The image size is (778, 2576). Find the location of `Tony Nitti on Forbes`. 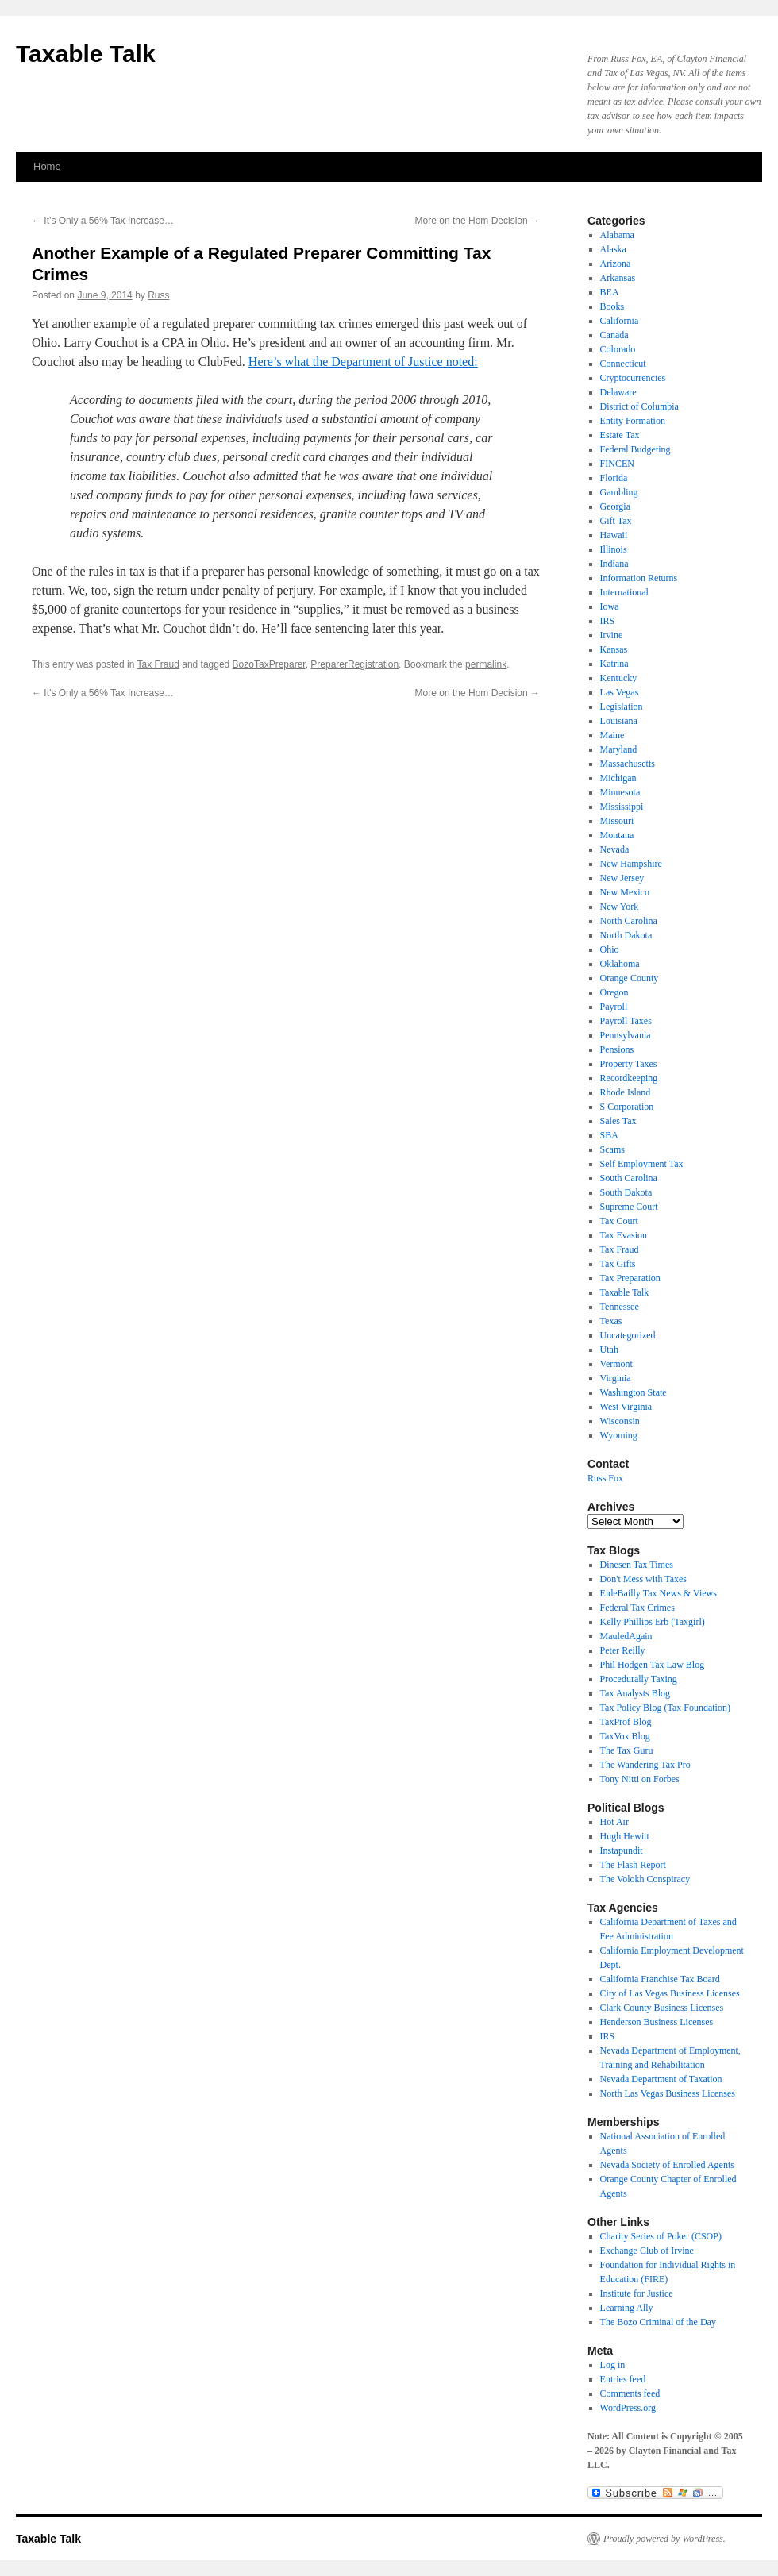

Tony Nitti on Forbes is located at coordinates (640, 1779).